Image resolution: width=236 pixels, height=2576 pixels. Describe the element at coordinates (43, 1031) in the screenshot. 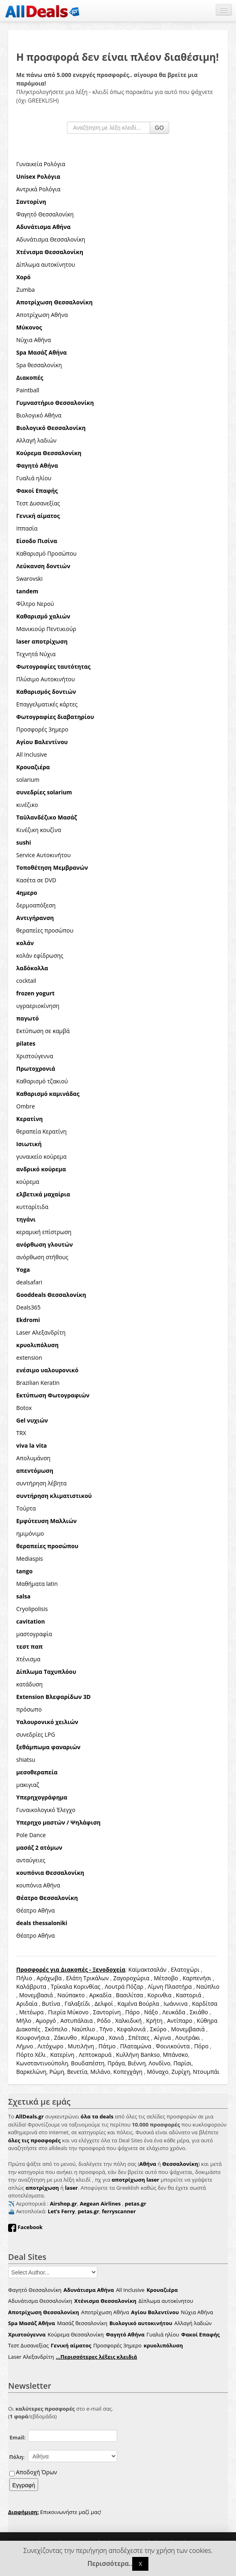

I see `Εκτύπωση σε καμβά` at that location.